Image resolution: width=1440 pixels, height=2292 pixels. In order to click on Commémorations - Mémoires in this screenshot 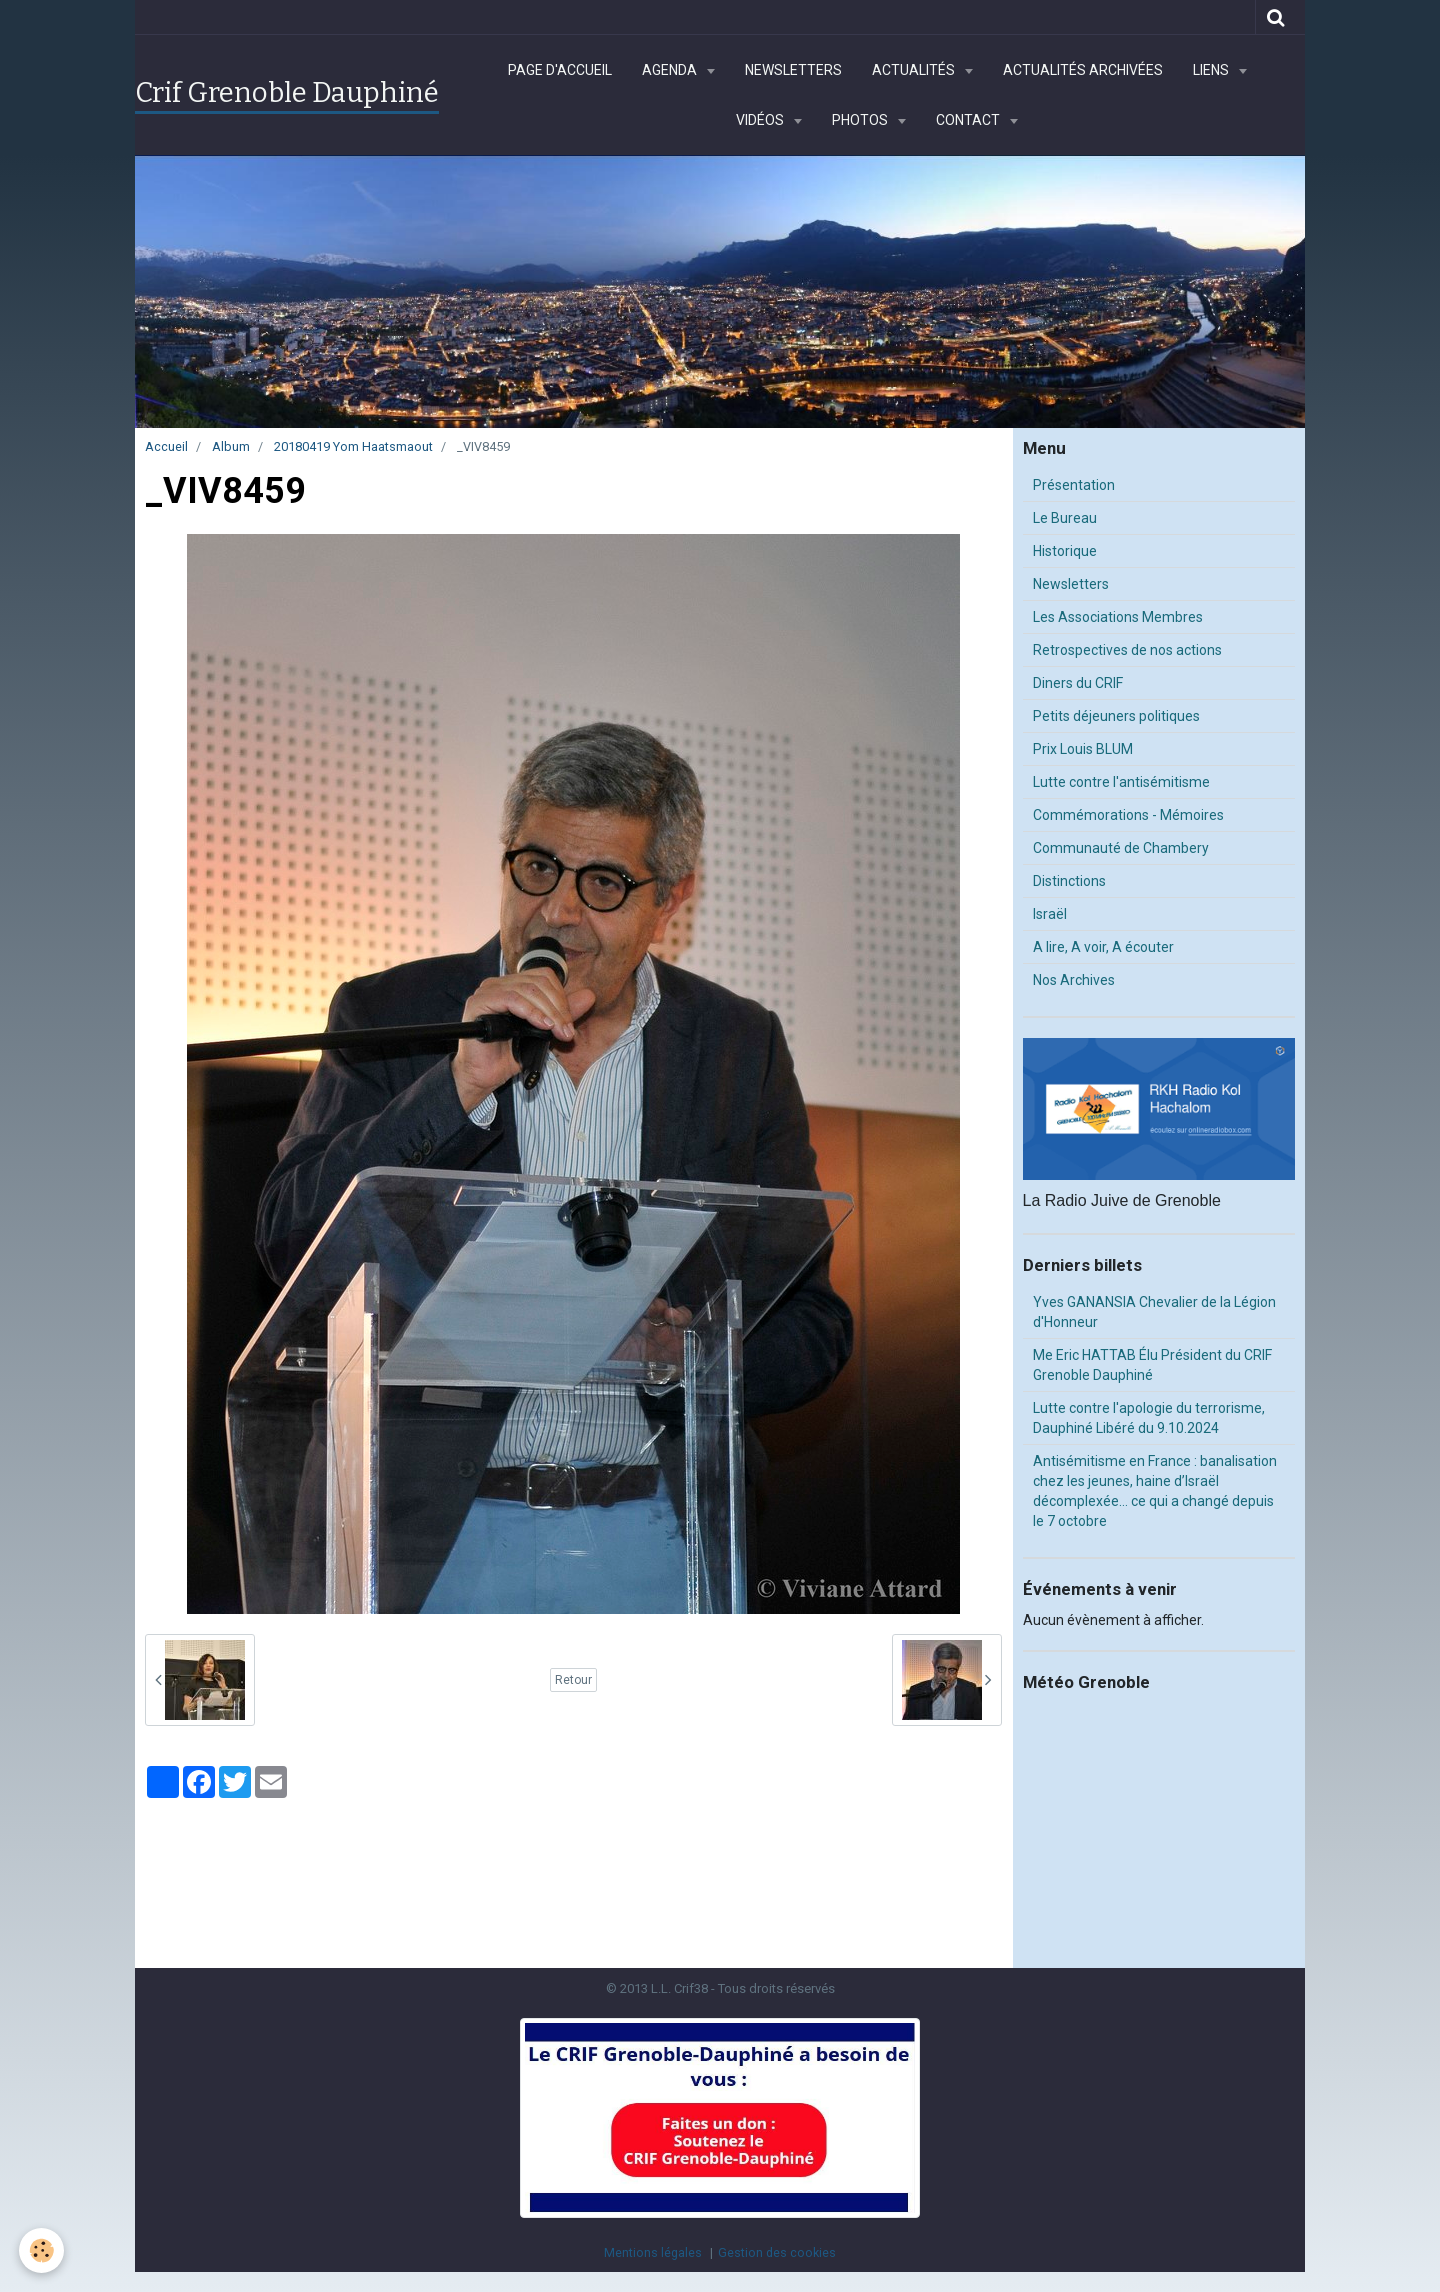, I will do `click(1128, 815)`.